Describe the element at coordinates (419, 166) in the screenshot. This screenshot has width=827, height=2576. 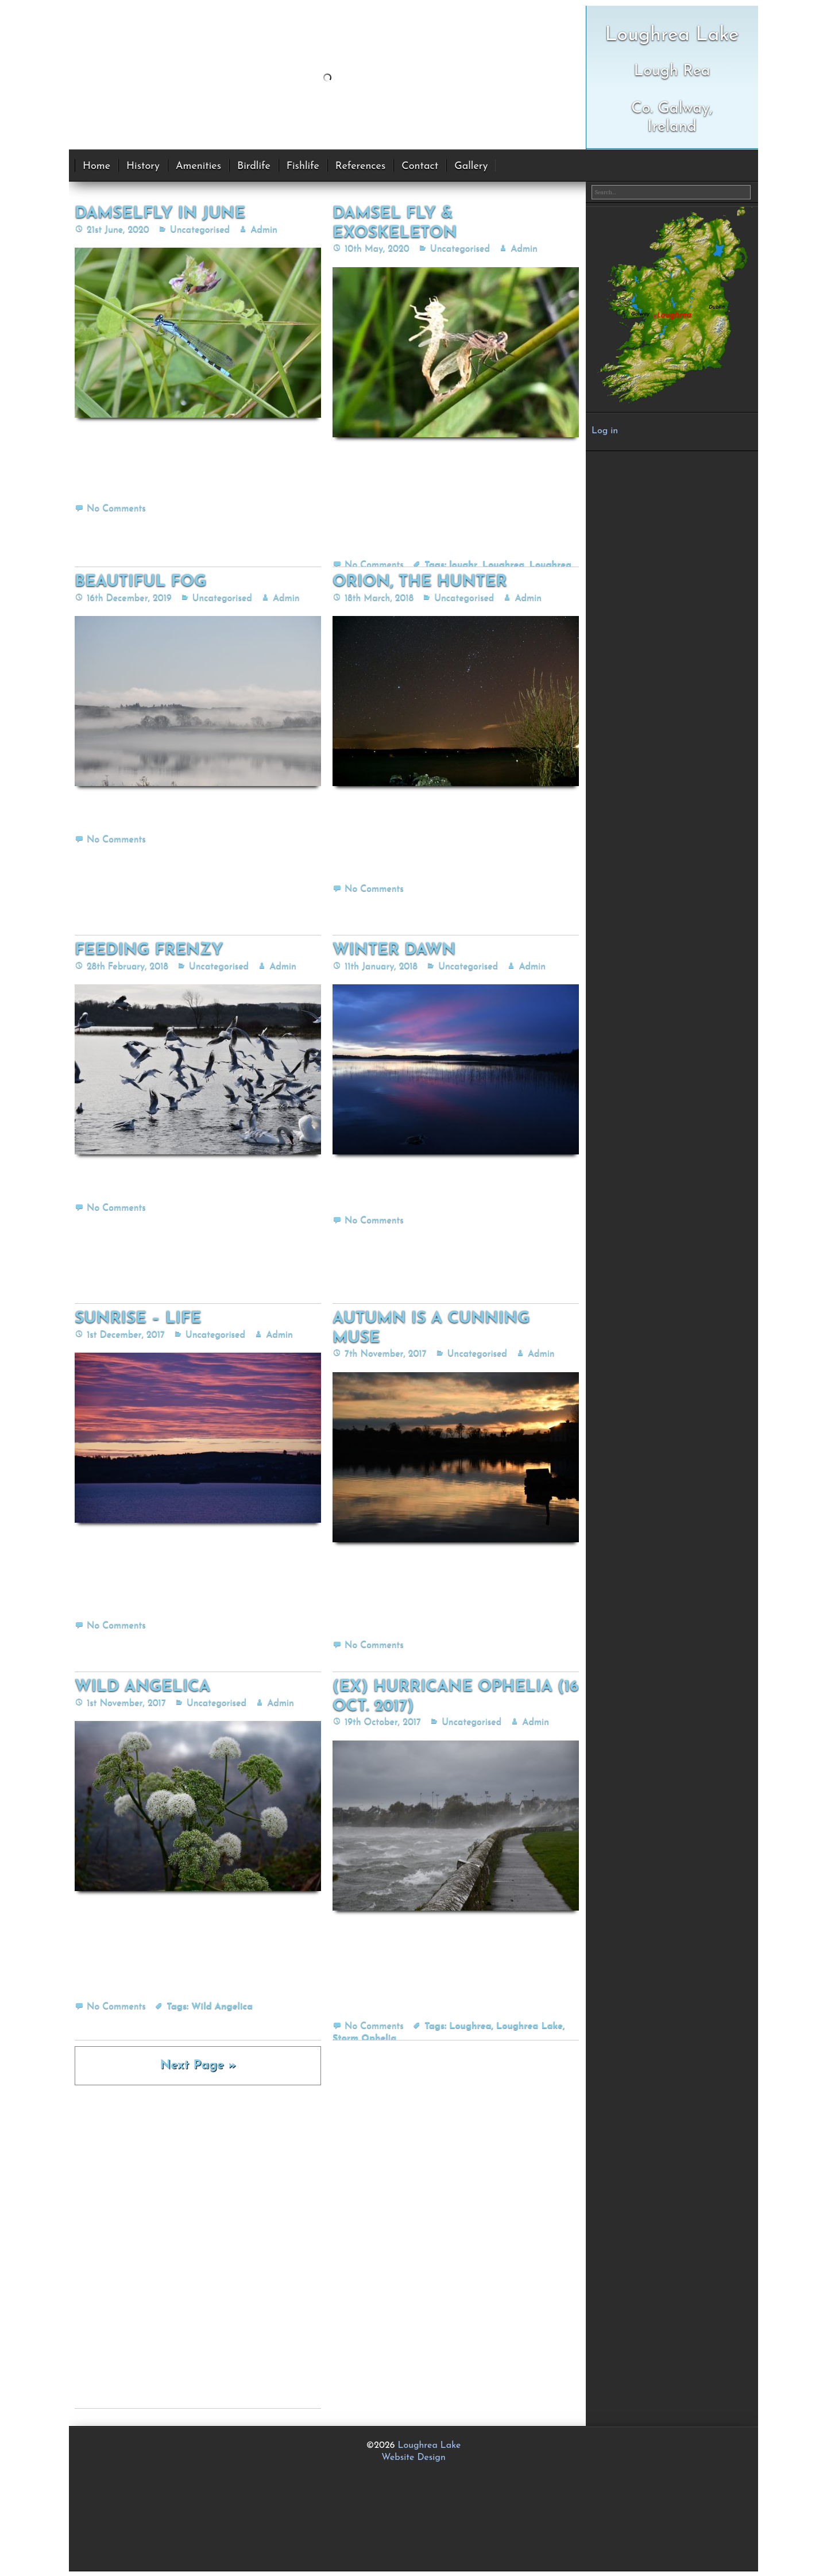
I see `Contact` at that location.